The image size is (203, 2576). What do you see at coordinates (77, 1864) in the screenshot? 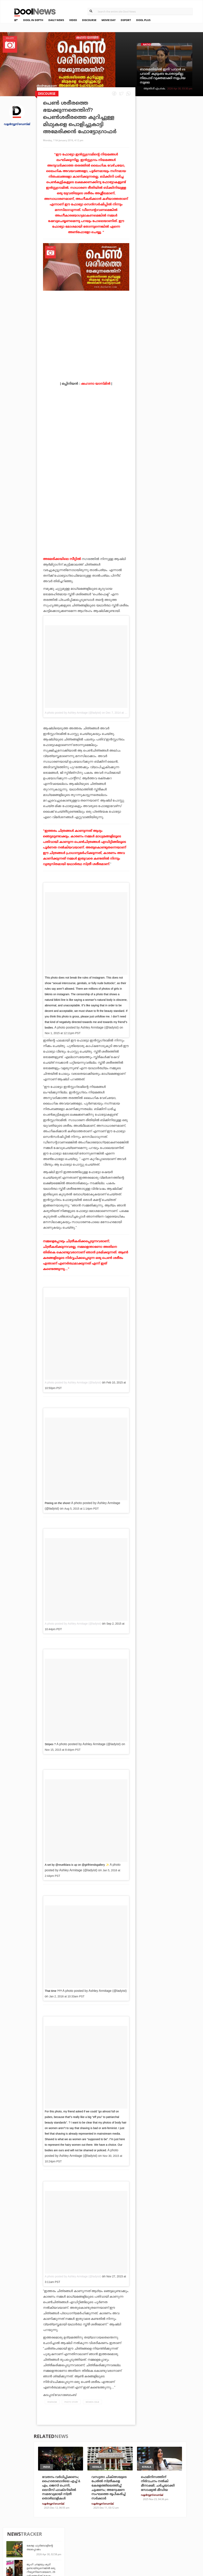
I see `A set by @reuelklara is up on @girlfriendsgallery ✨` at bounding box center [77, 1864].